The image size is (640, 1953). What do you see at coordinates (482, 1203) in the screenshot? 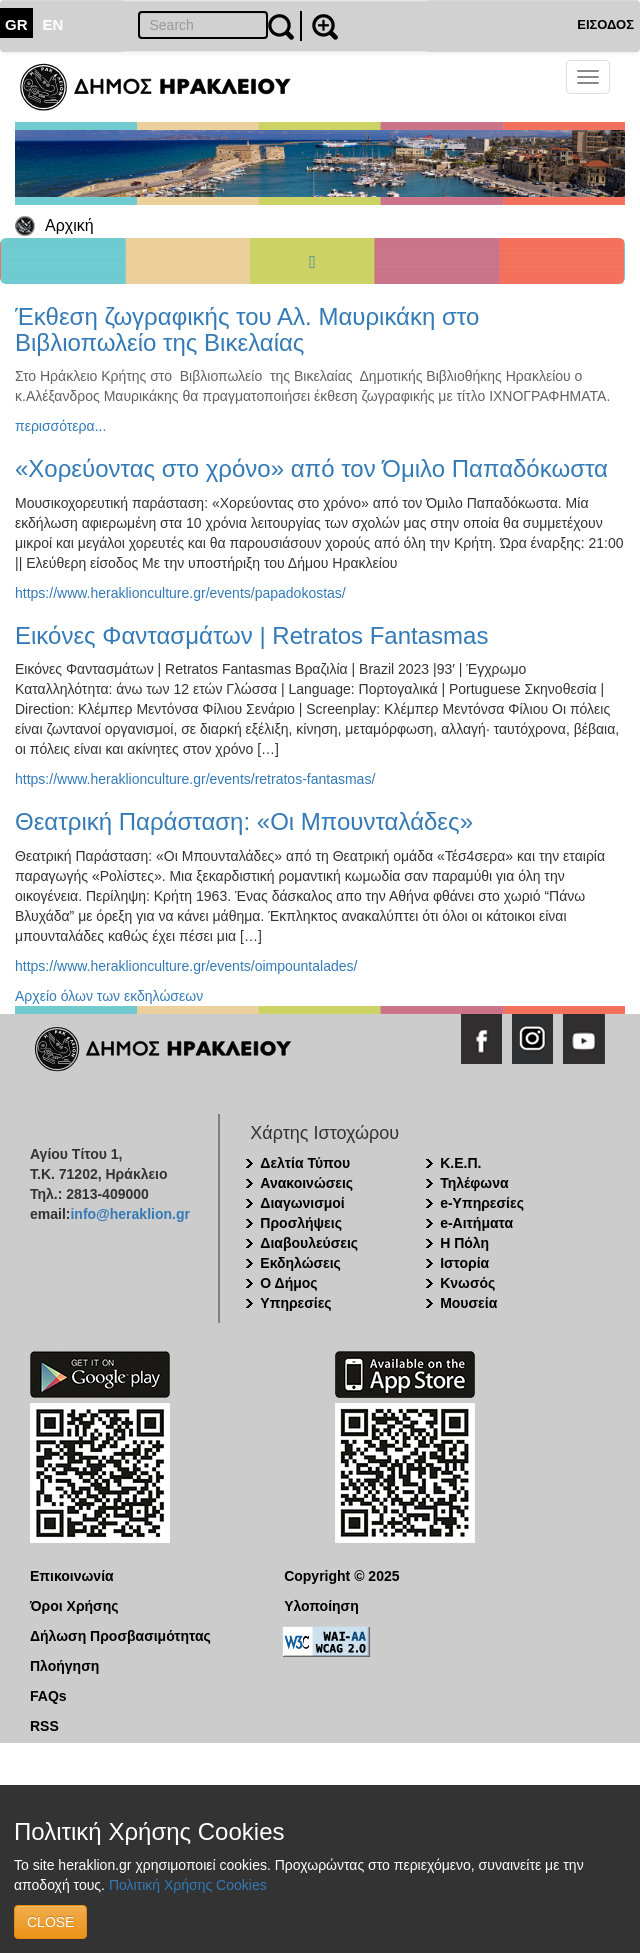
I see `e-Υπηρεσίες` at bounding box center [482, 1203].